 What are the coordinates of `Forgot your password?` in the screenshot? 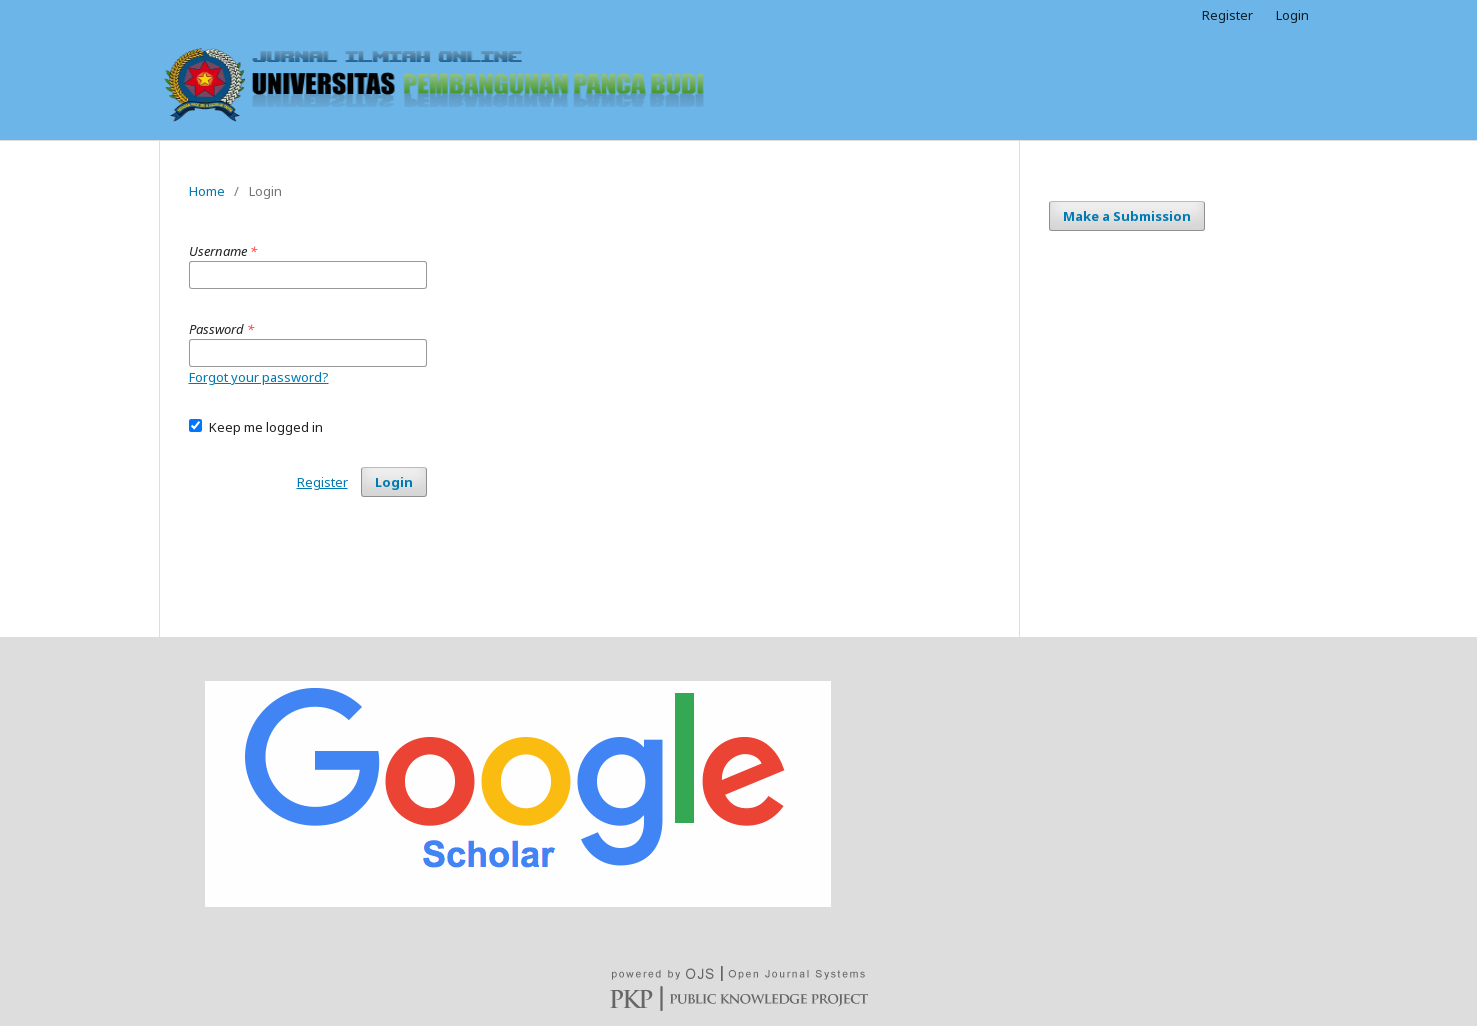 It's located at (259, 377).